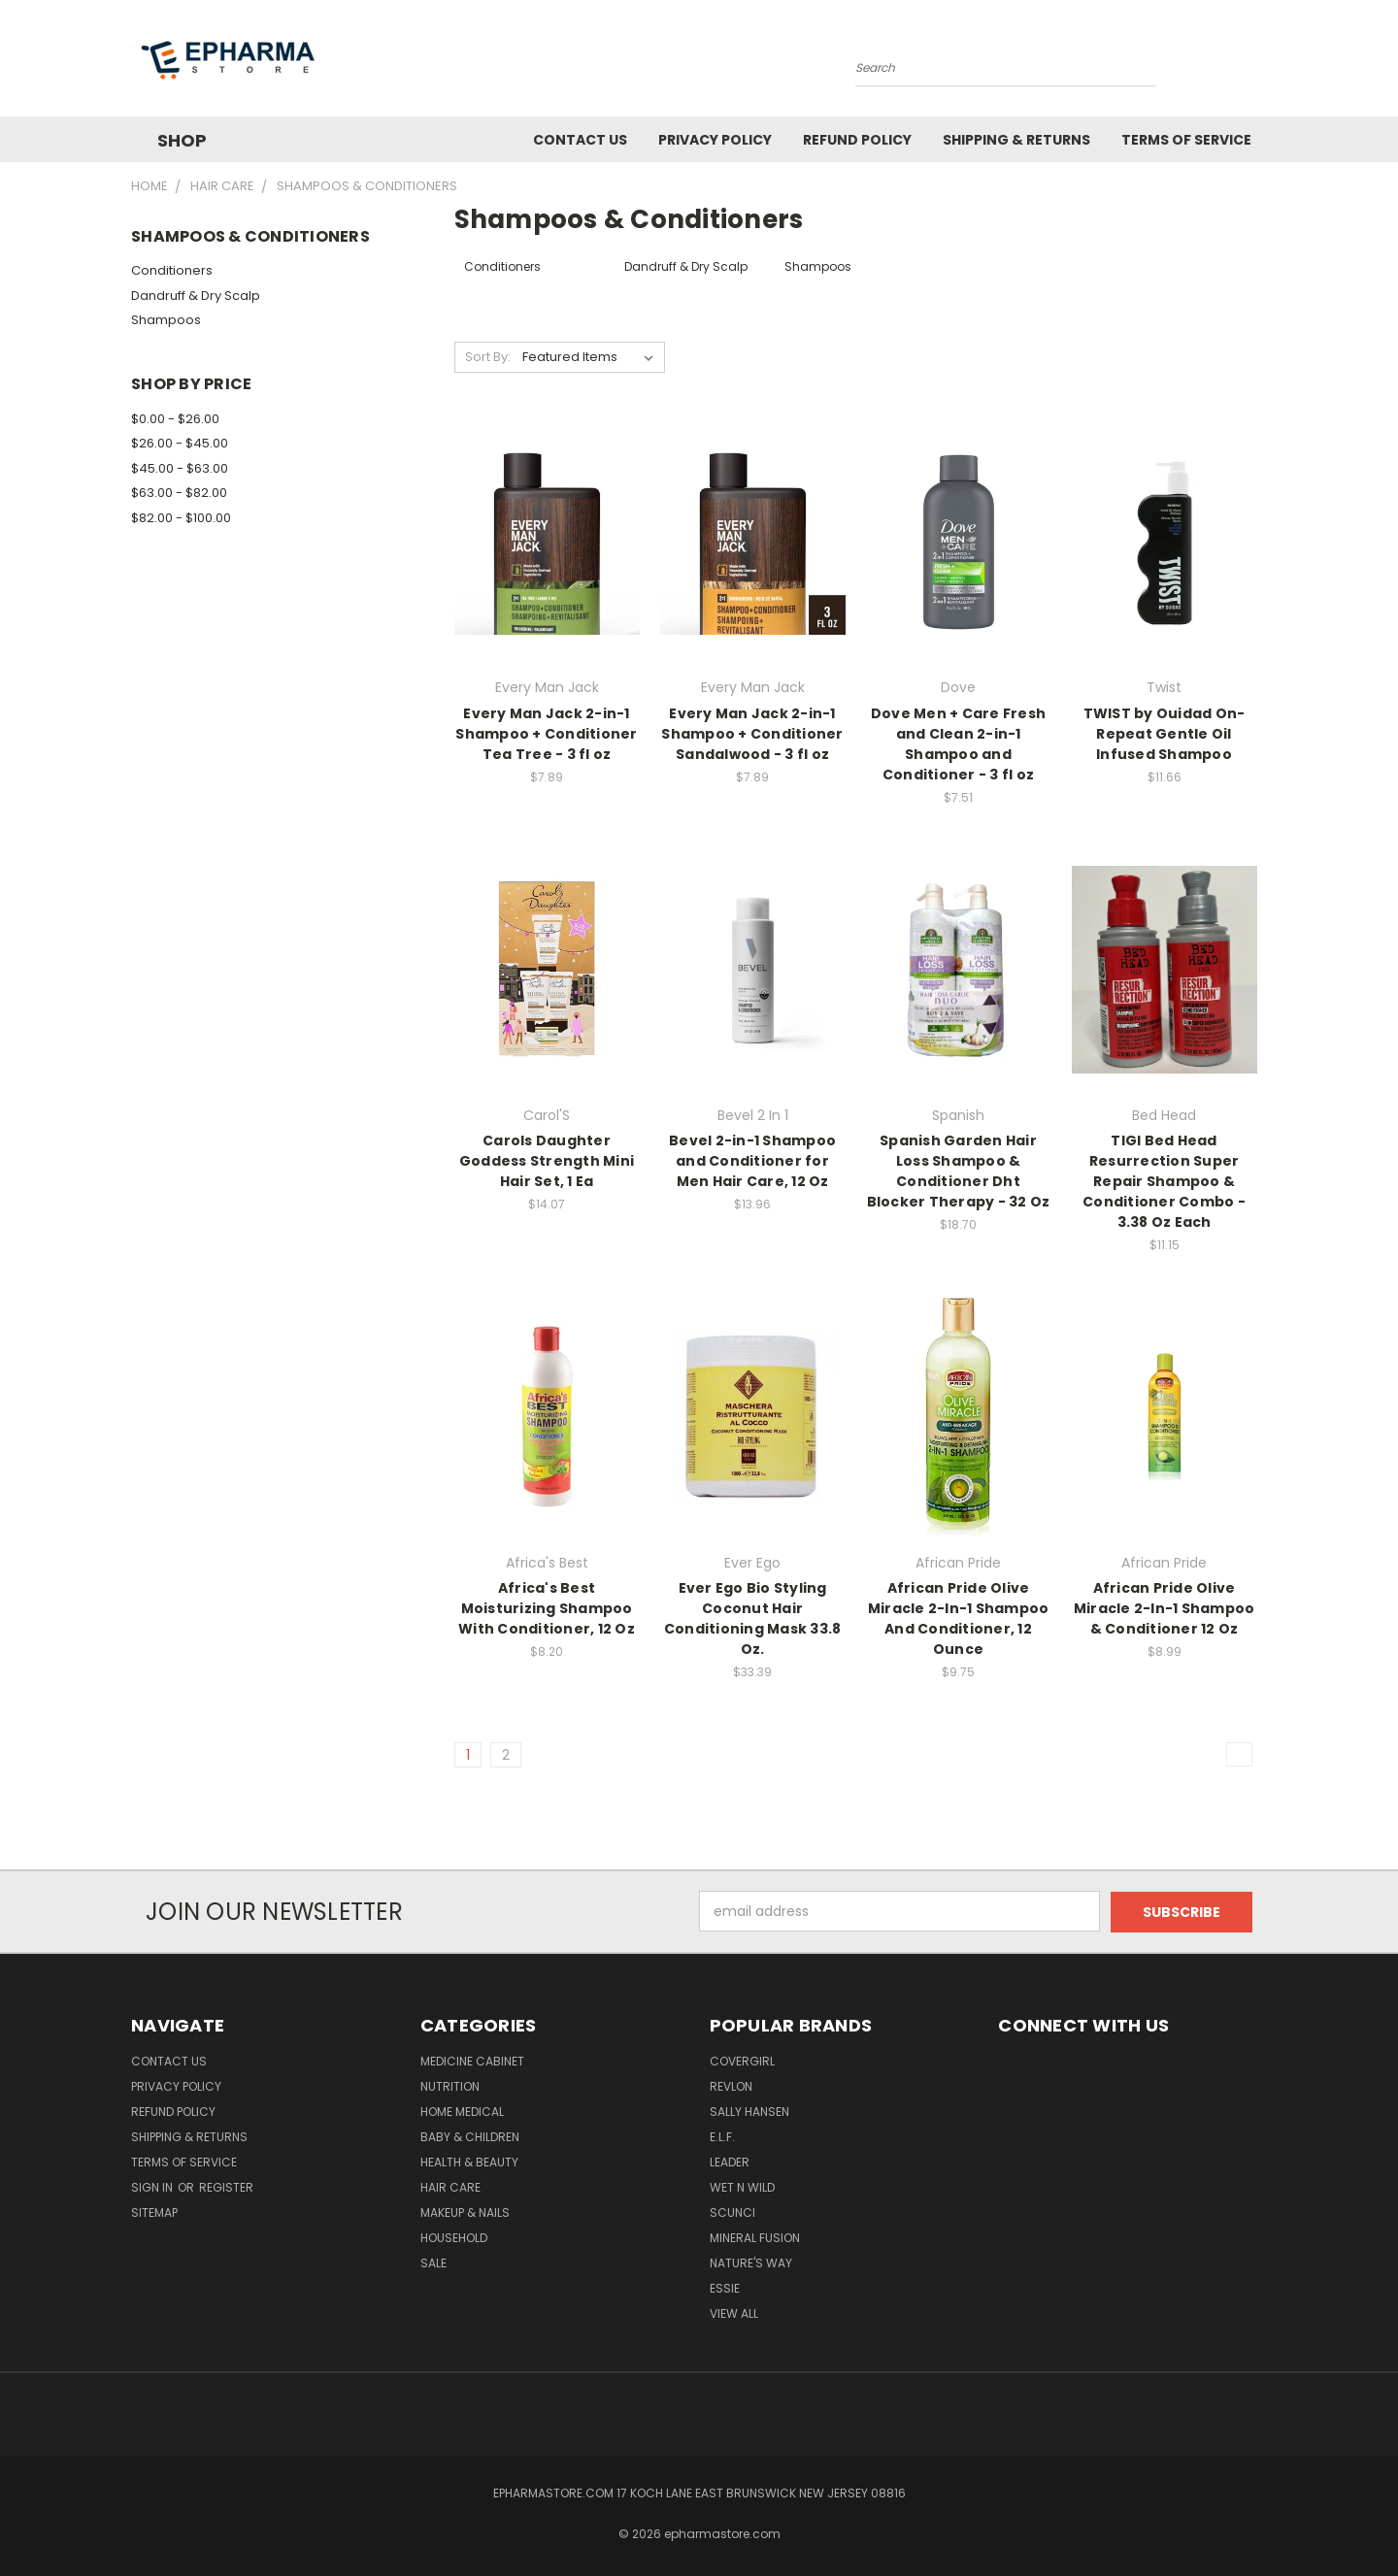  Describe the element at coordinates (742, 2186) in the screenshot. I see `wet n wild` at that location.